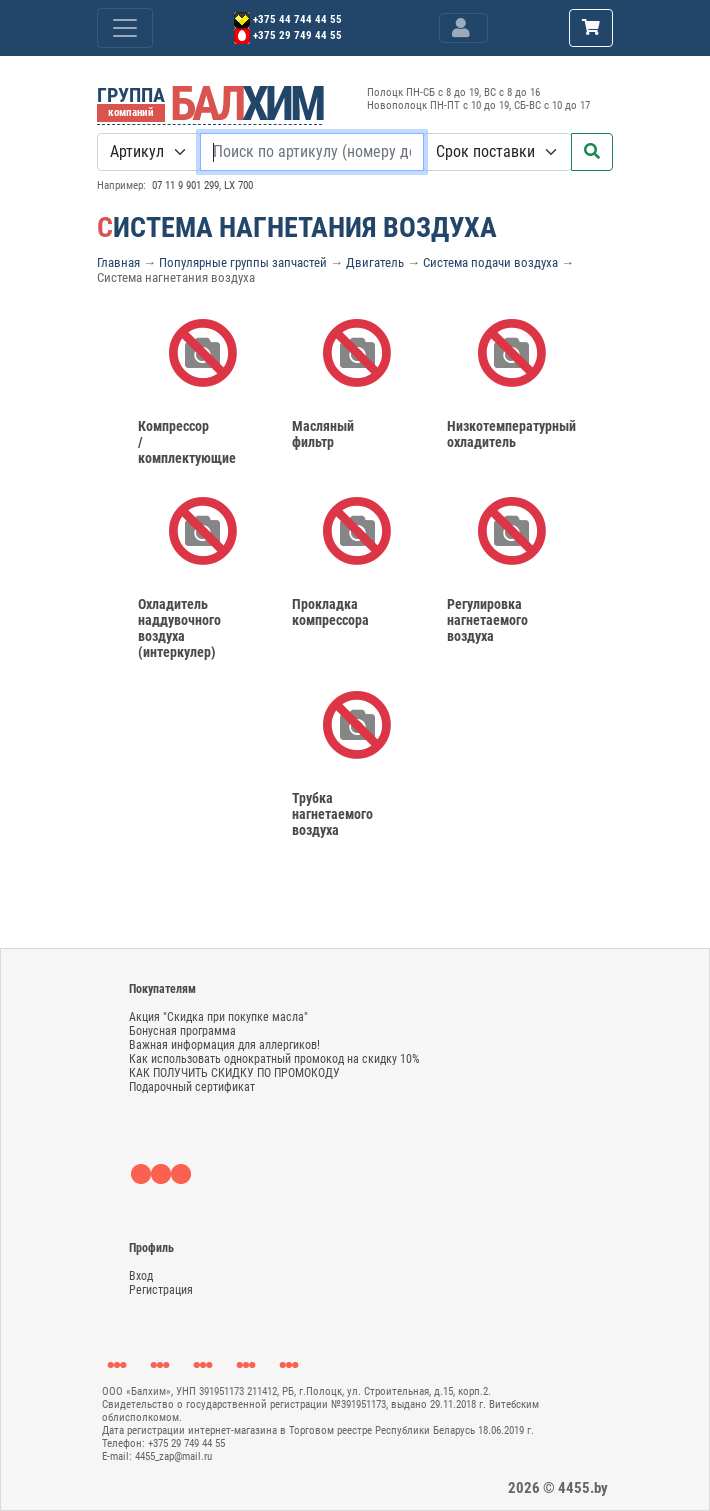 This screenshot has height=1511, width=710. I want to click on Бонусная программа, so click(182, 1031).